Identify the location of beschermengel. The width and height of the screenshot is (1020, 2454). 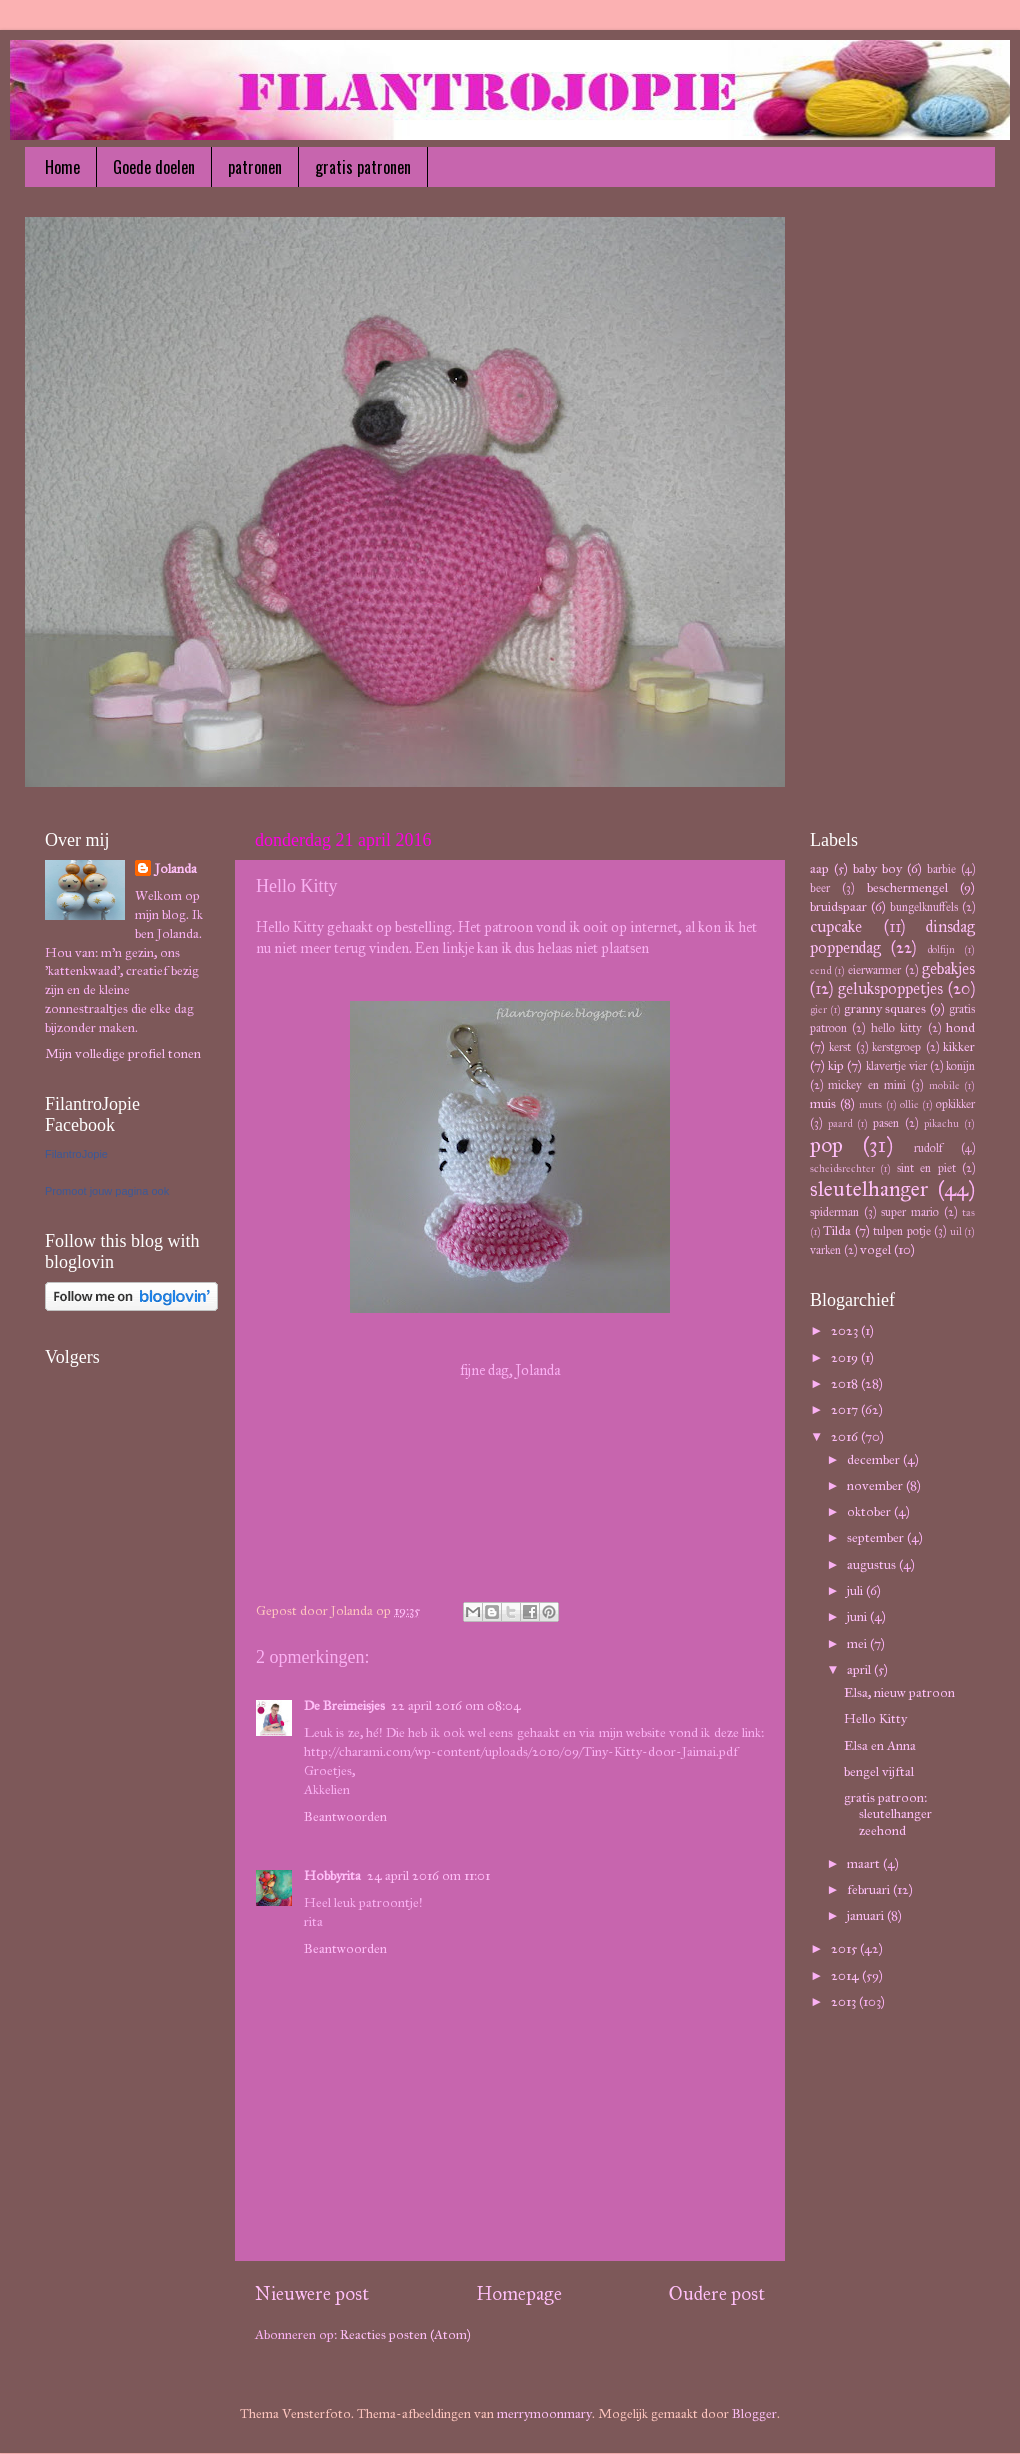
(907, 887).